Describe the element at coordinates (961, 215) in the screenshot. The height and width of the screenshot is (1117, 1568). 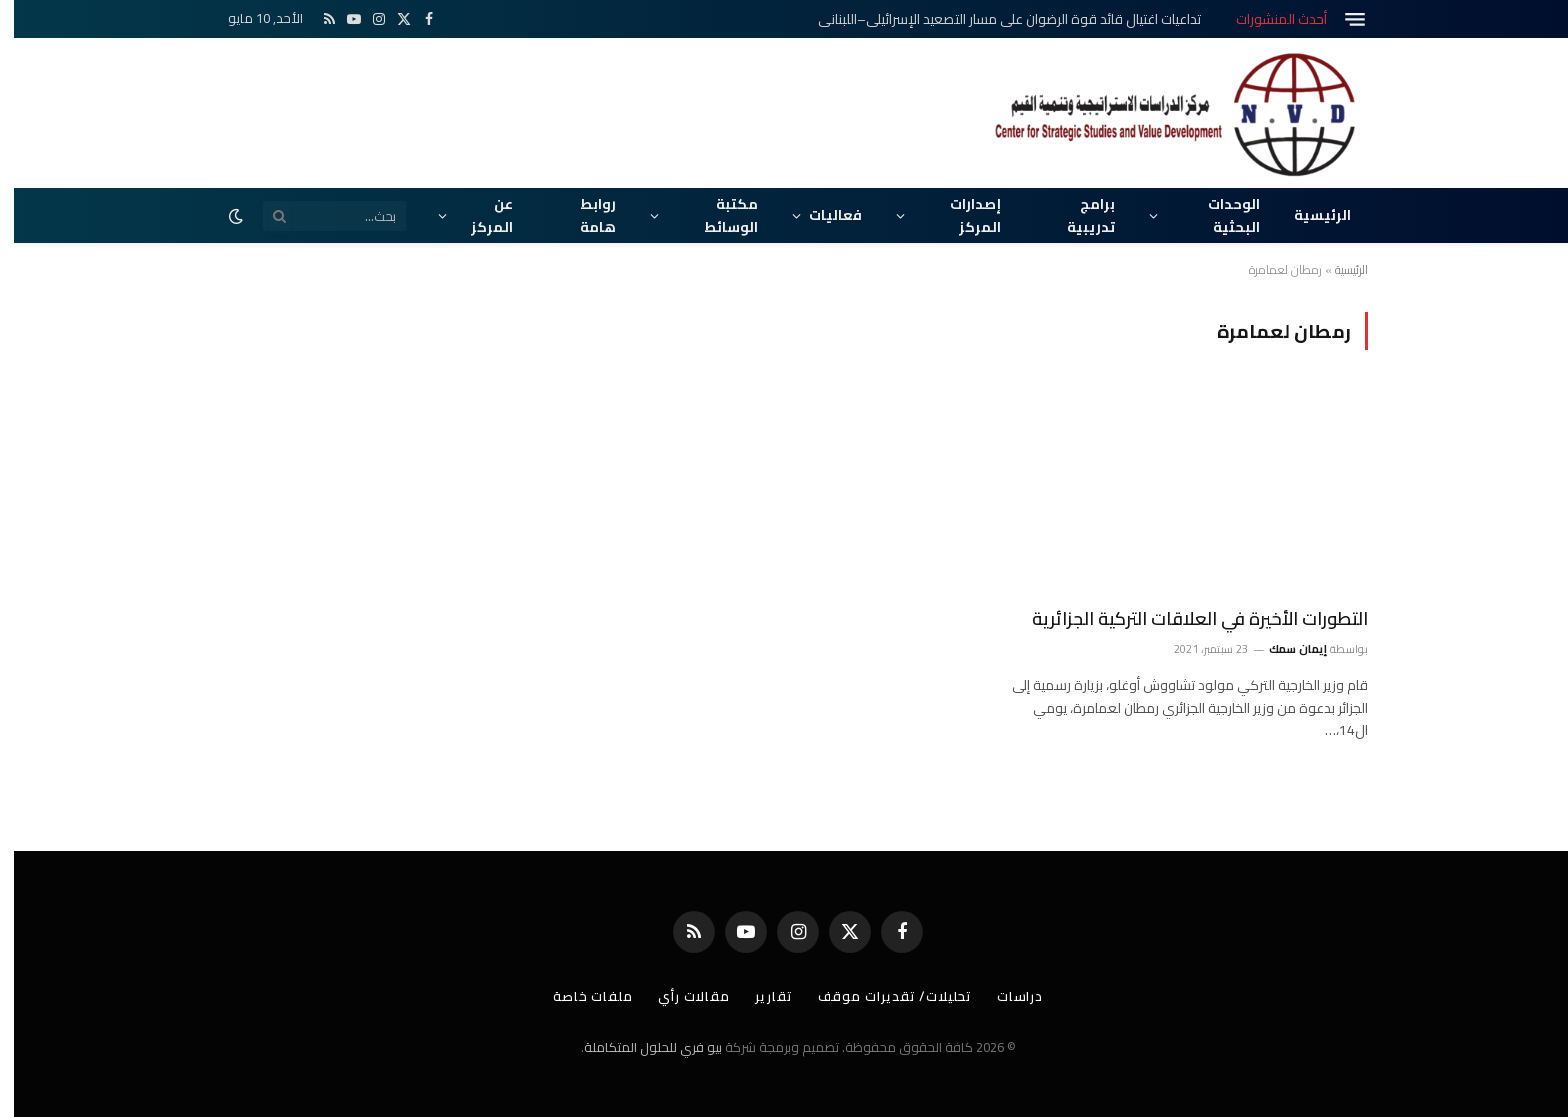
I see `إصدارات المركز` at that location.